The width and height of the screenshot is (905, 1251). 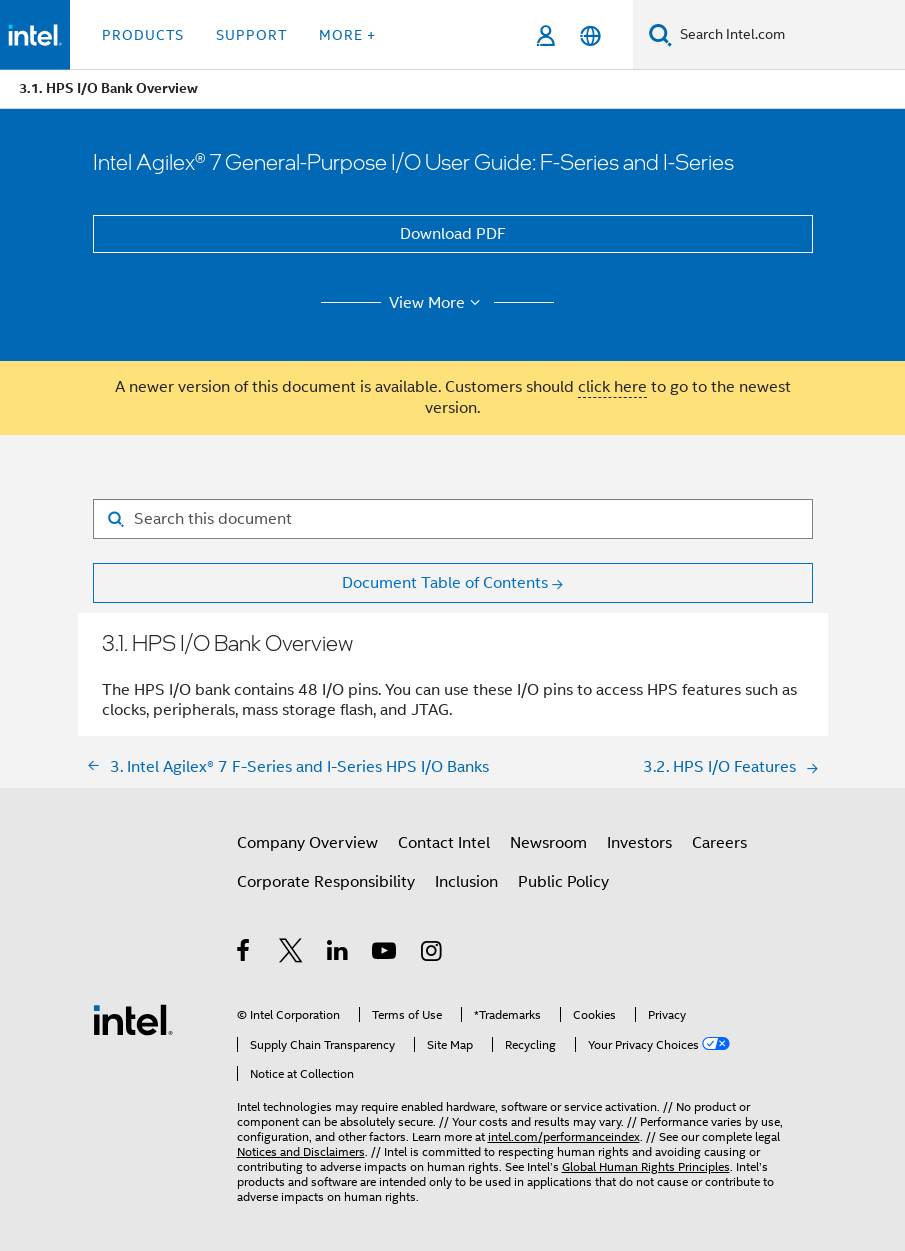 I want to click on Corporate Responsibility, so click(x=326, y=882).